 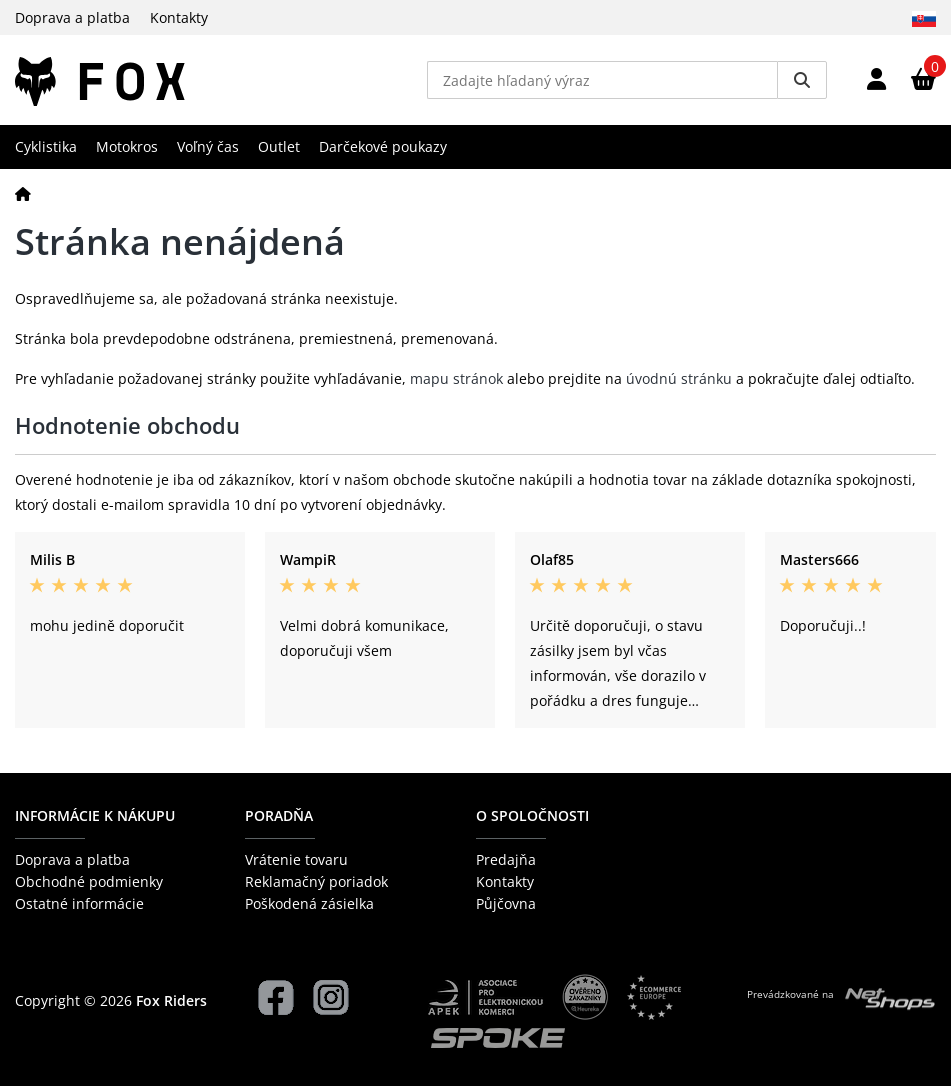 I want to click on Cyklistika, so click(x=46, y=146).